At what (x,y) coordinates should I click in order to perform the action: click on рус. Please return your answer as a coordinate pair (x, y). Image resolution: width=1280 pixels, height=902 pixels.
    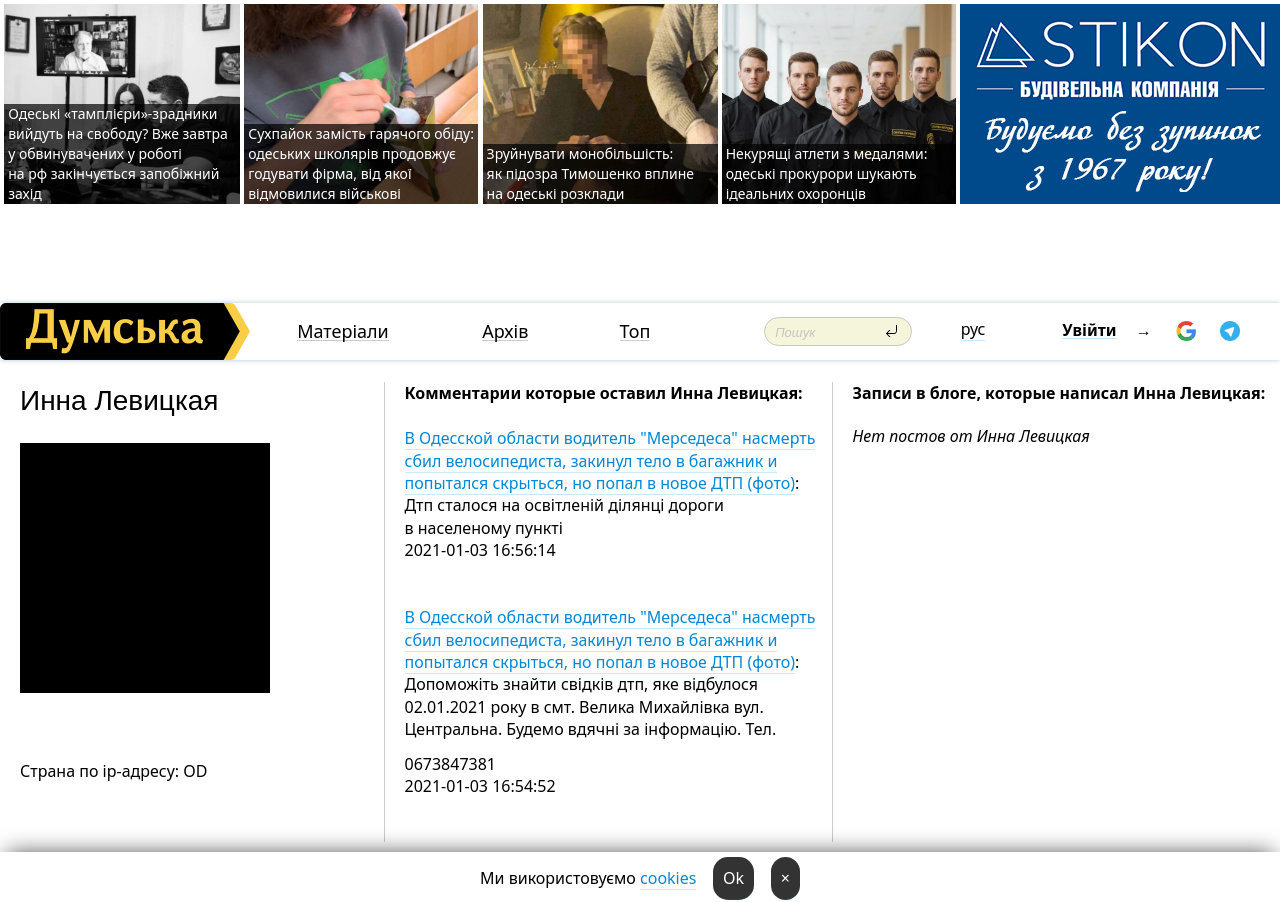
    Looking at the image, I should click on (973, 329).